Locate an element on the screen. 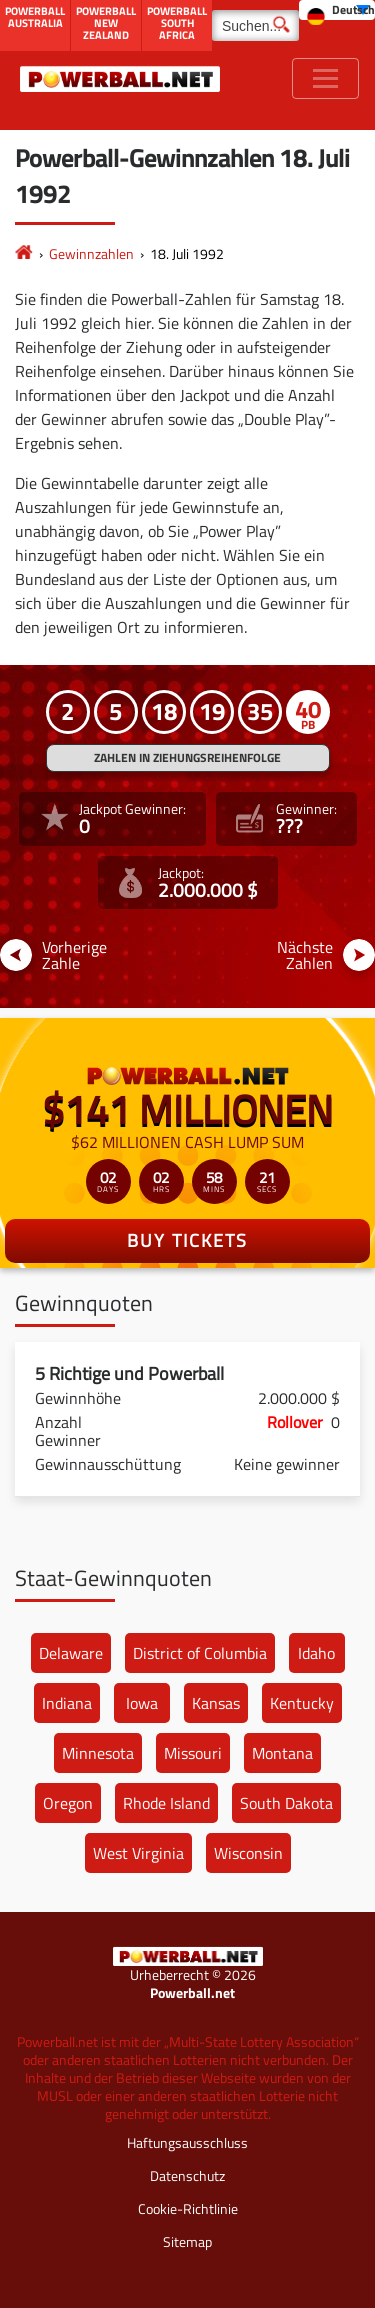  [Toggle navigation] is located at coordinates (325, 78).